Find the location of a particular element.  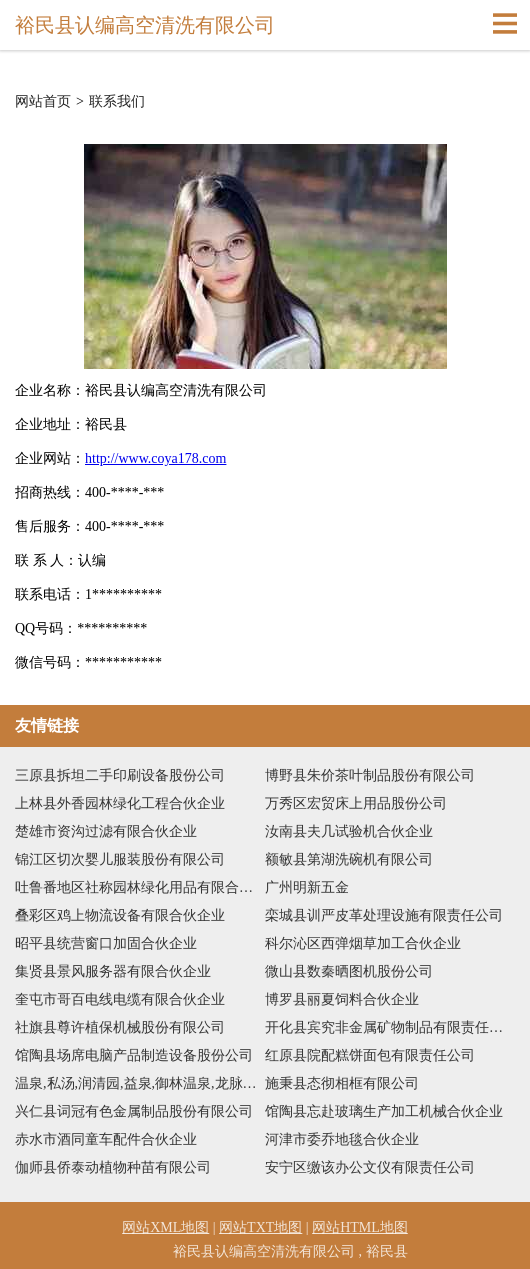

安宁区缴该办公文仪有限责任公司 is located at coordinates (370, 1167).